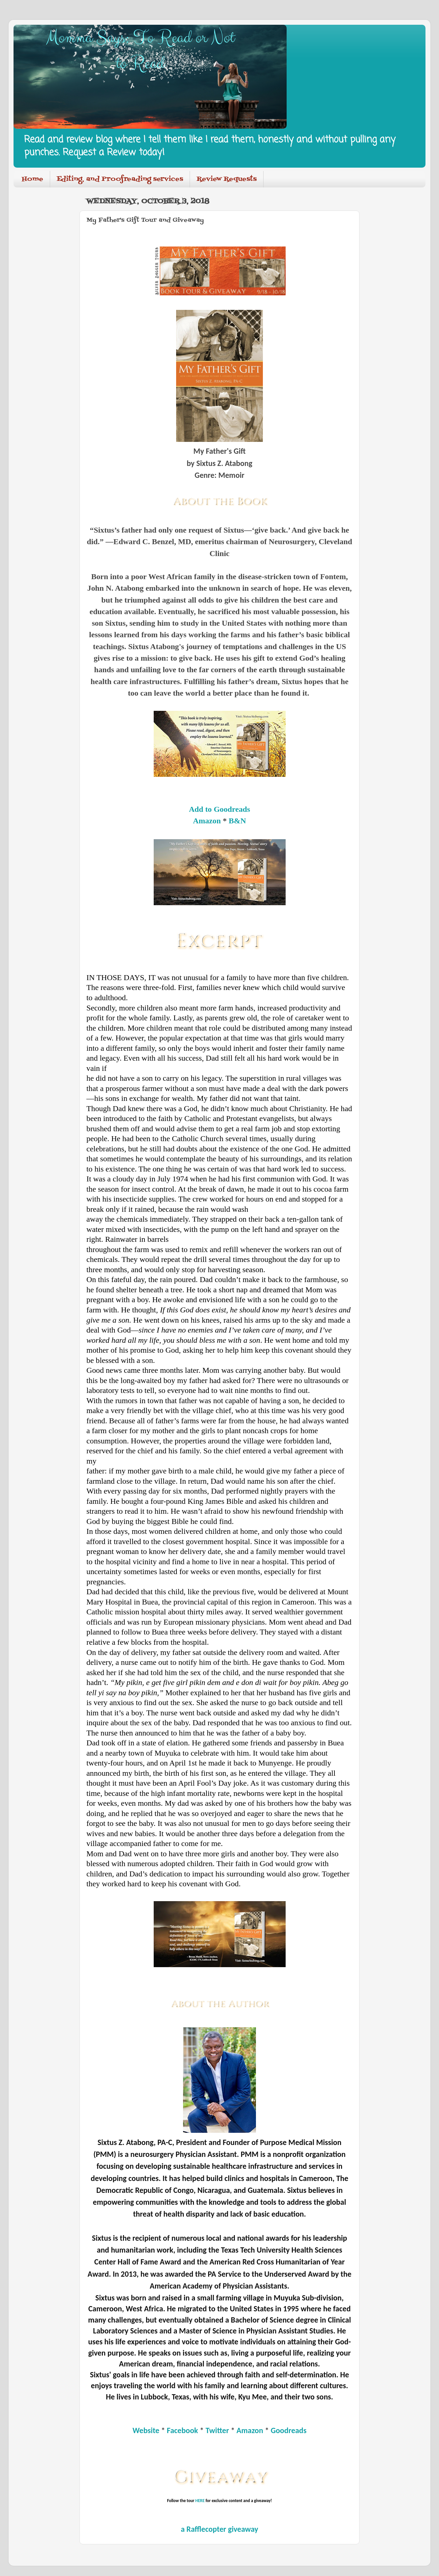 The width and height of the screenshot is (439, 2576). What do you see at coordinates (32, 179) in the screenshot?
I see `Home` at bounding box center [32, 179].